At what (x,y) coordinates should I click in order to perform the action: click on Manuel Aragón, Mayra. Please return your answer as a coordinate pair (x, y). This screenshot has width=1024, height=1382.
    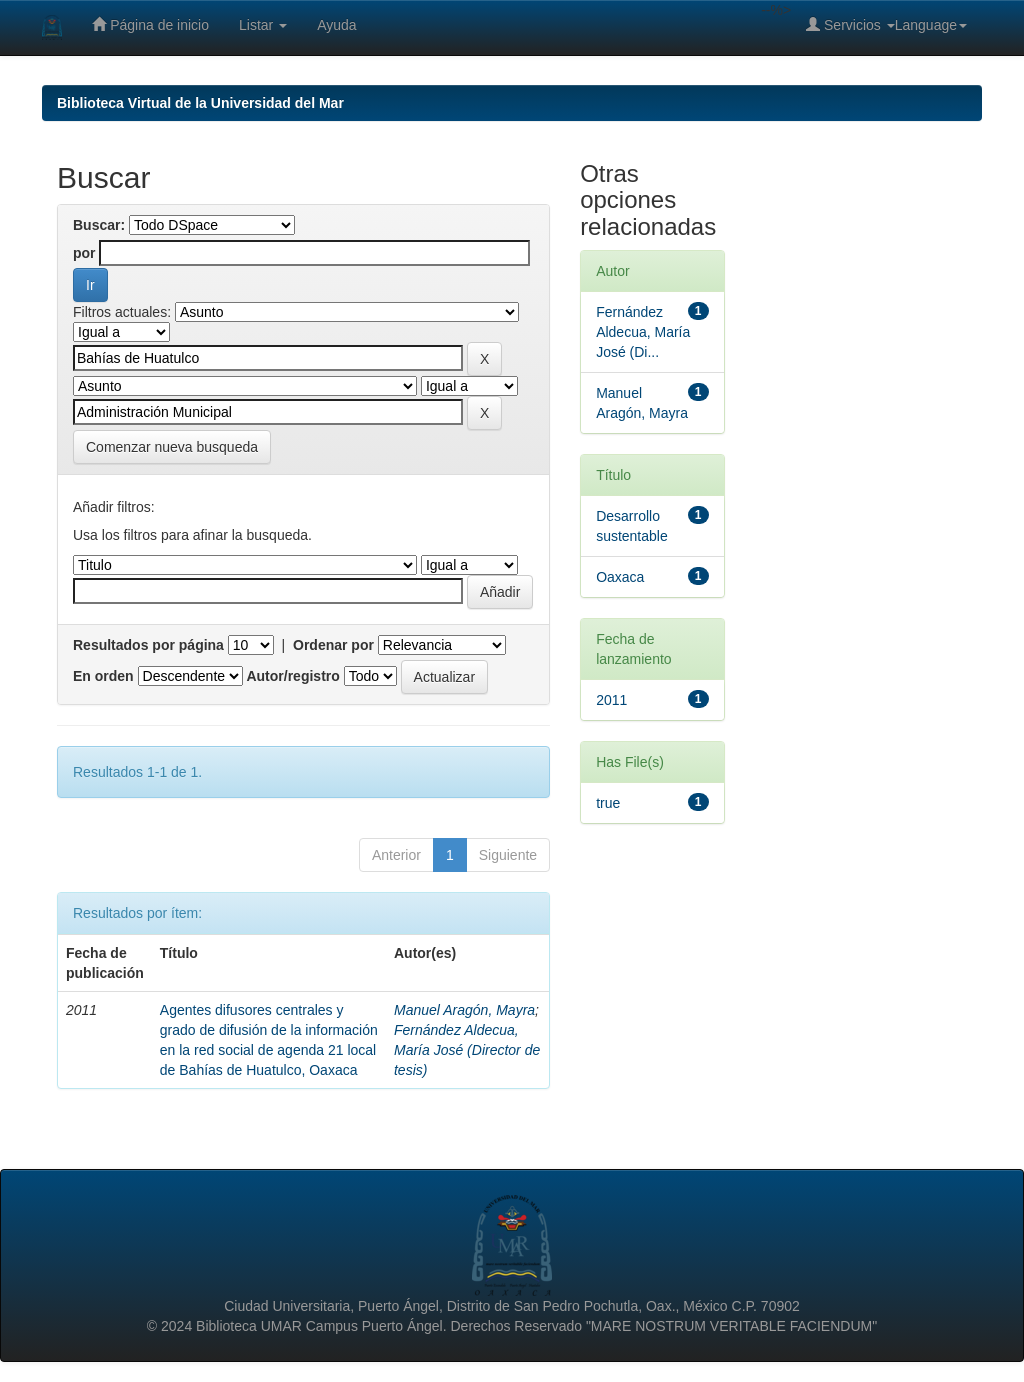
    Looking at the image, I should click on (464, 1010).